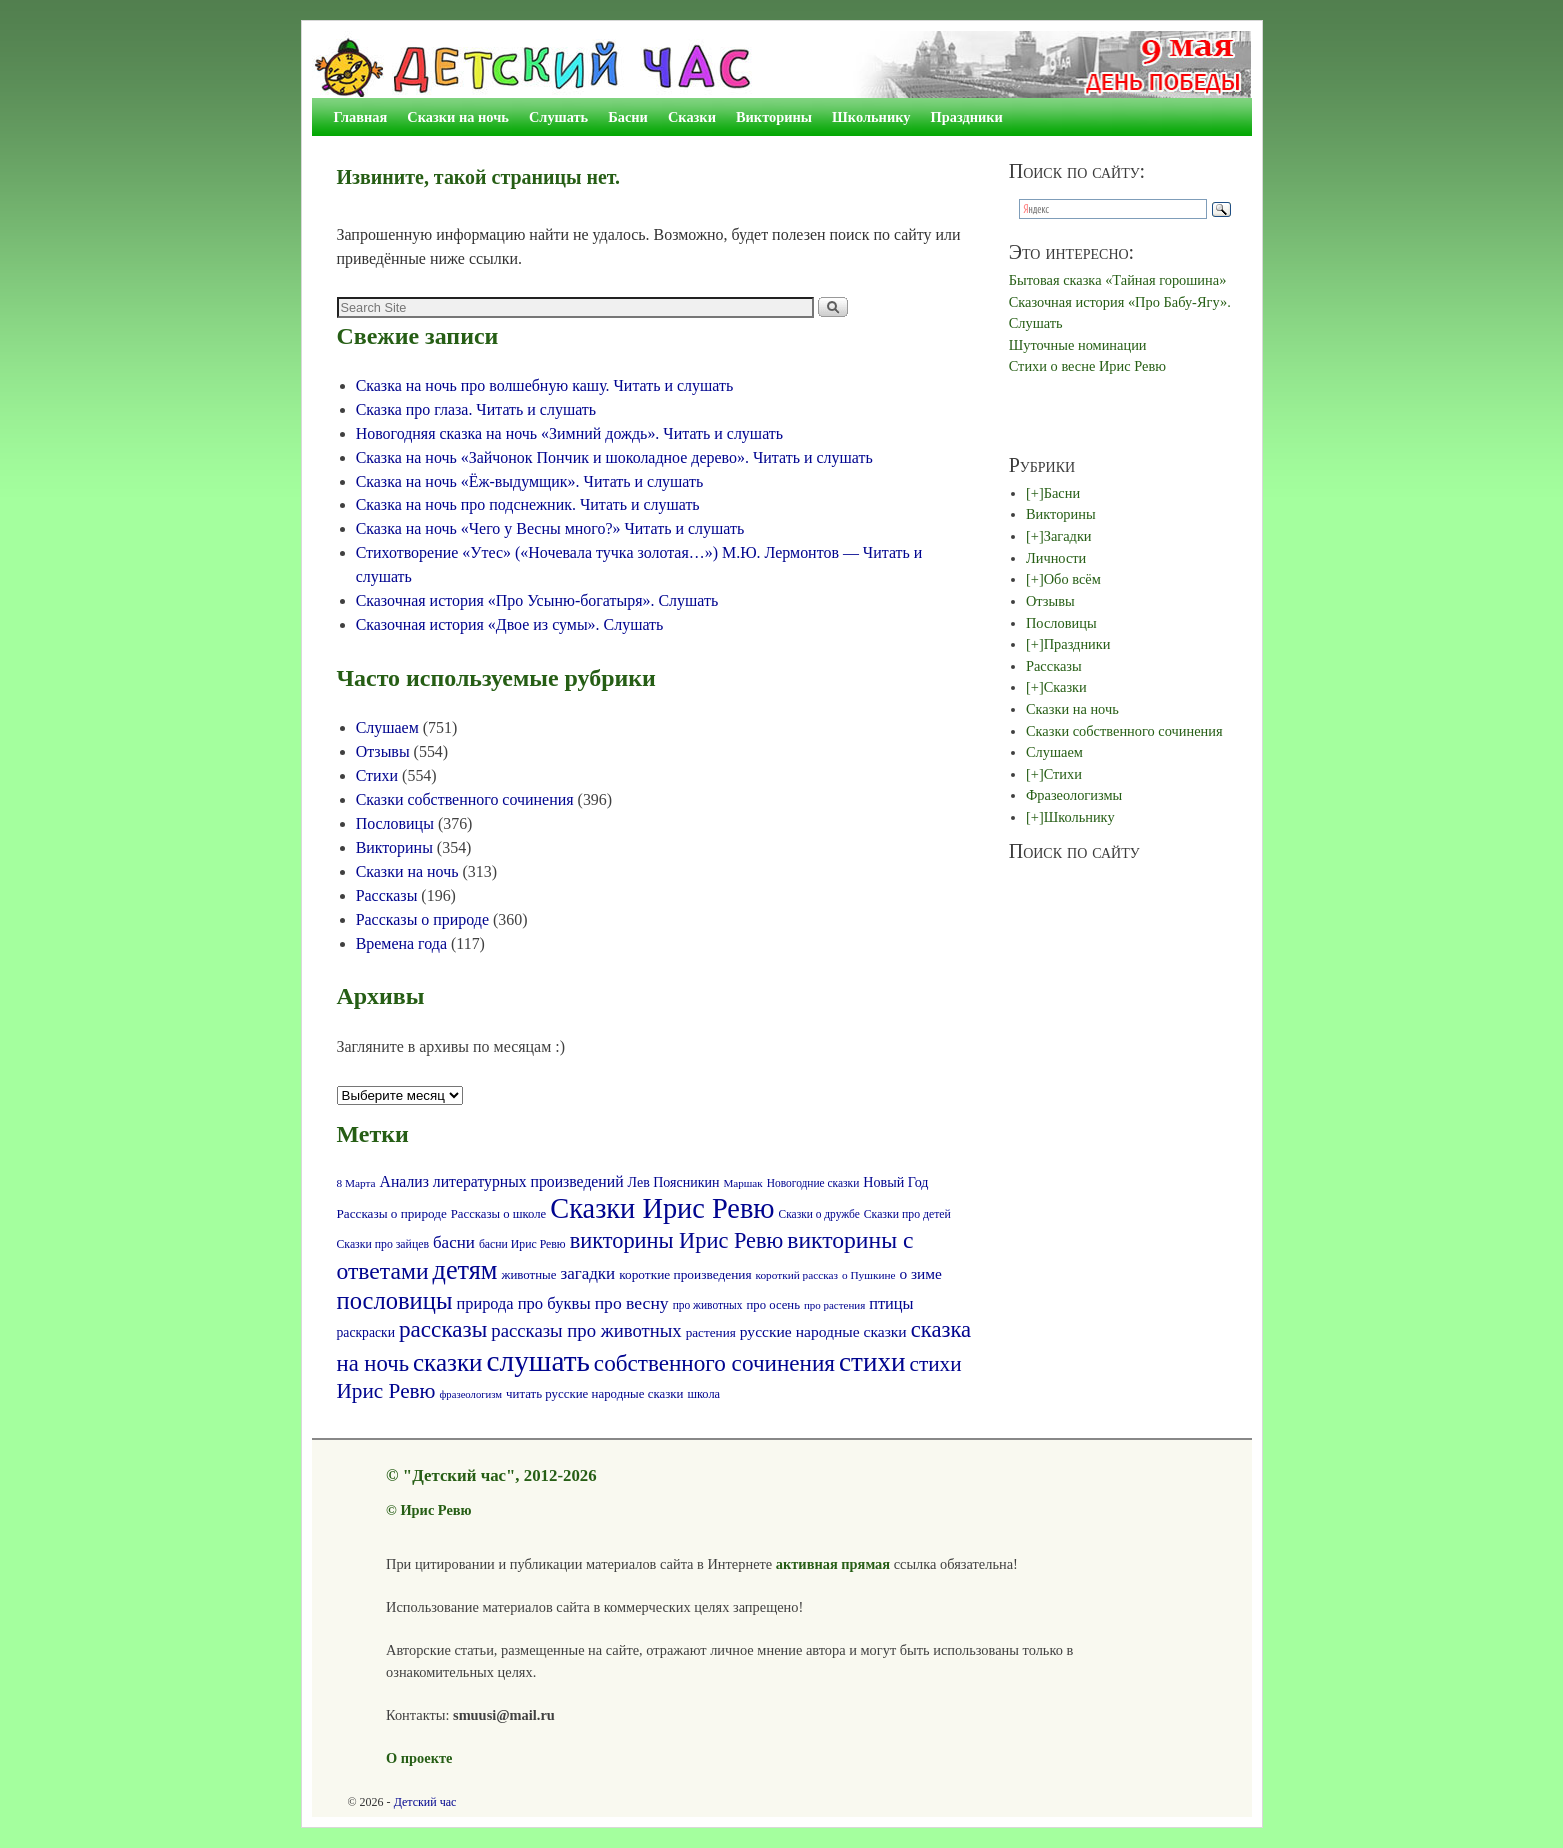 This screenshot has width=1563, height=1848. What do you see at coordinates (538, 1361) in the screenshot?
I see `слушать [слушать (790 элементов)]` at bounding box center [538, 1361].